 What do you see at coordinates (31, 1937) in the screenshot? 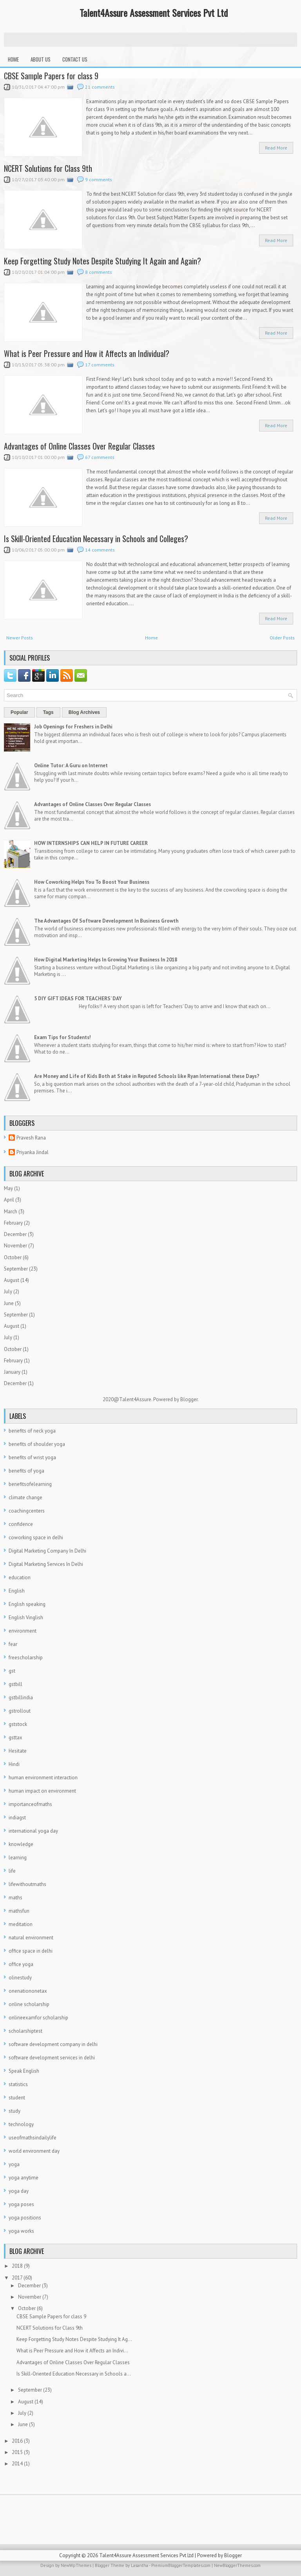
I see `natural environment` at bounding box center [31, 1937].